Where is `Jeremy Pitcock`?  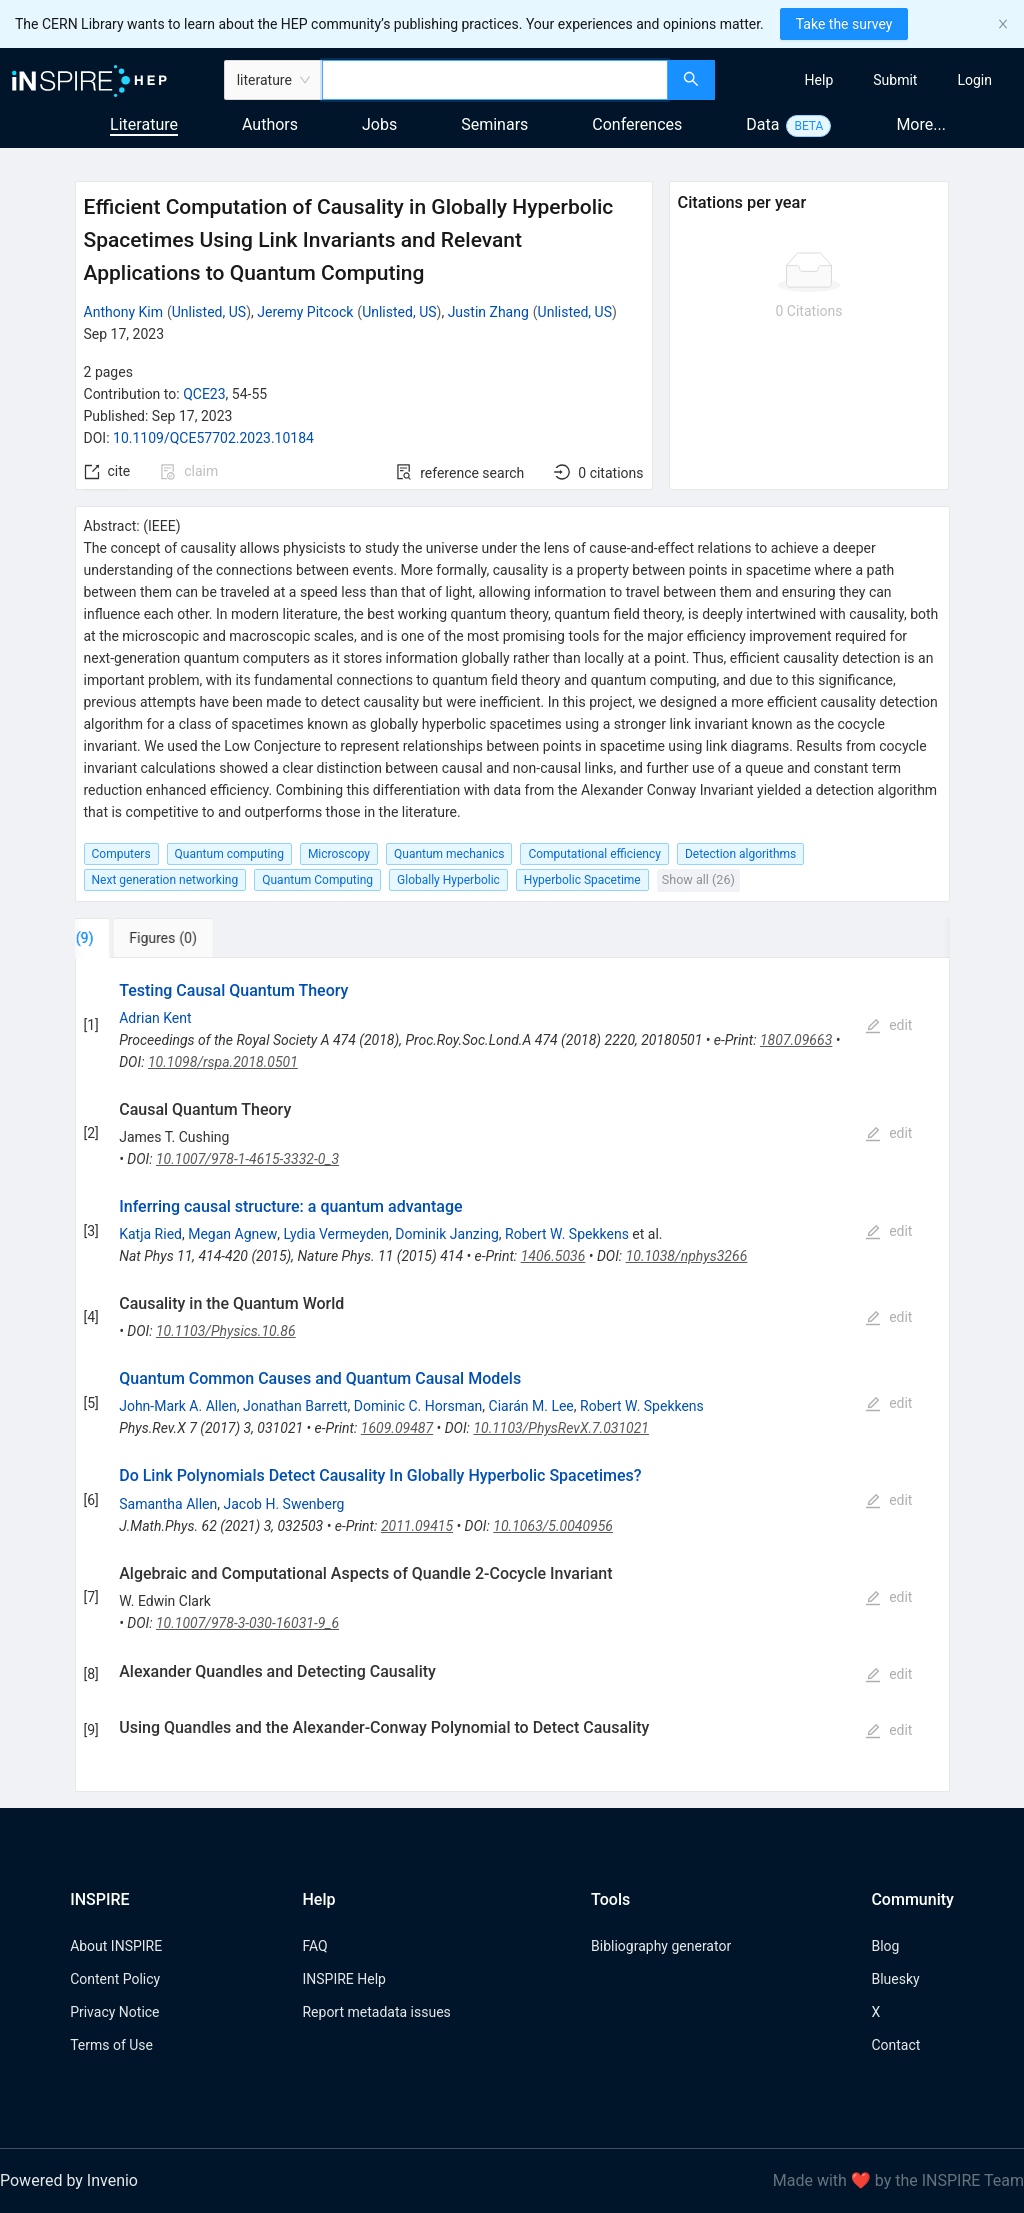 Jeremy Pitcock is located at coordinates (305, 312).